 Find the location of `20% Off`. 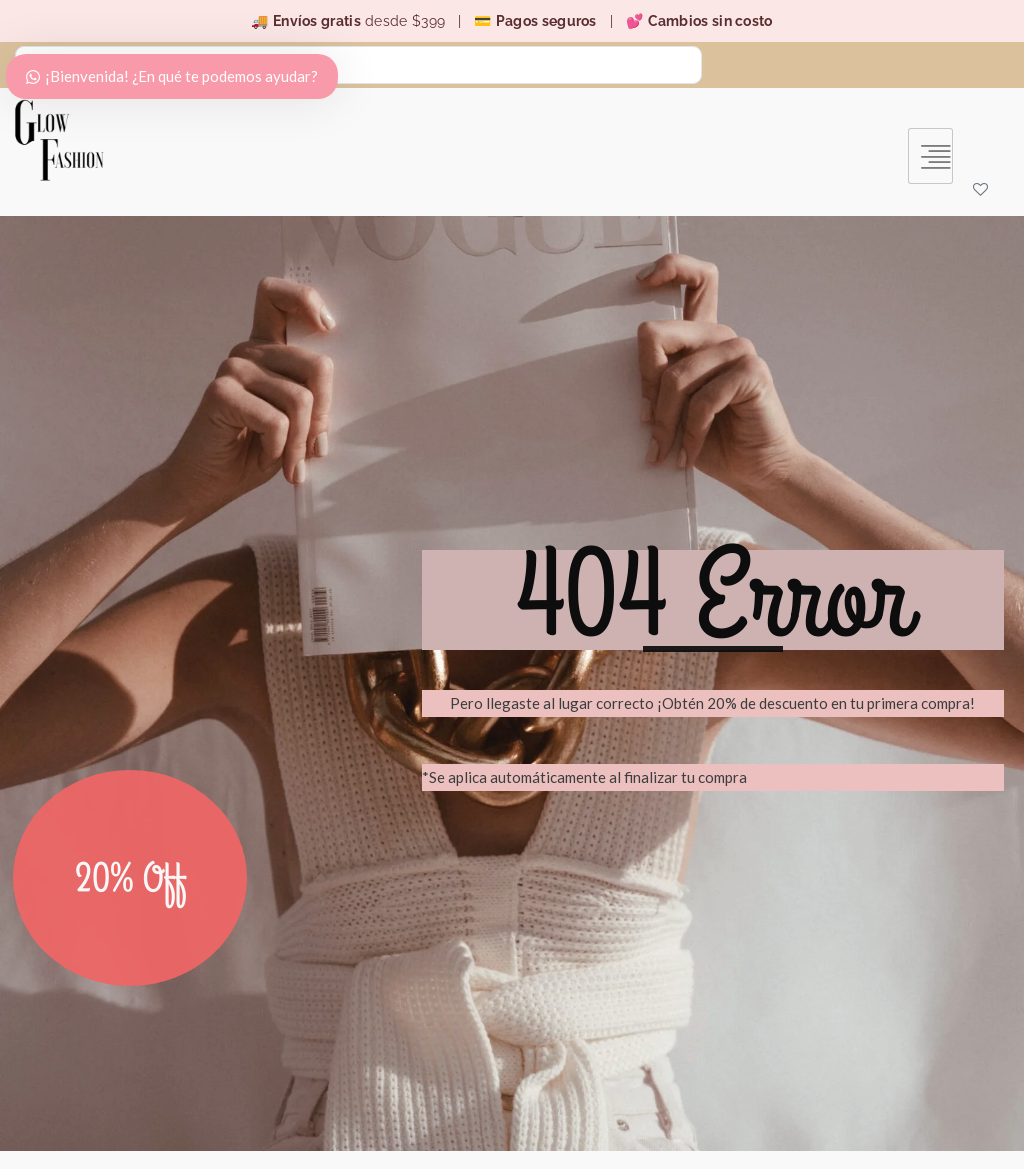

20% Off is located at coordinates (130, 914).